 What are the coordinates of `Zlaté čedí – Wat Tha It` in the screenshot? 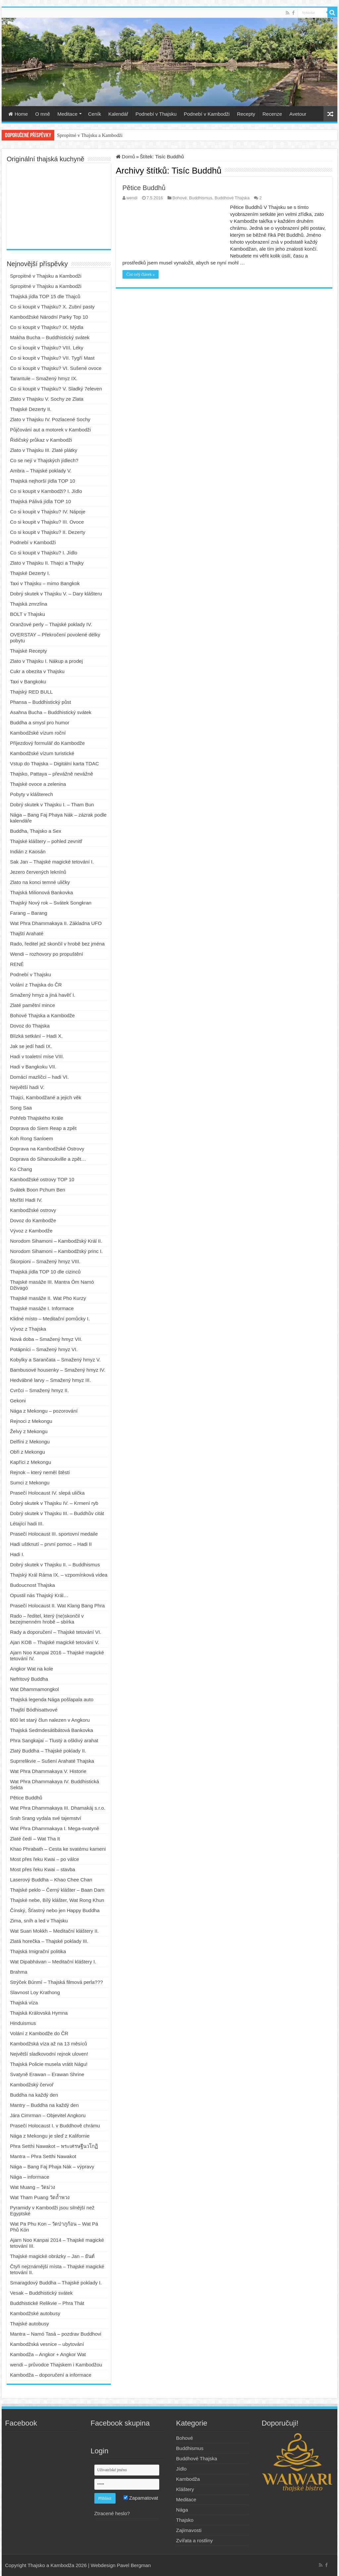 It's located at (35, 1838).